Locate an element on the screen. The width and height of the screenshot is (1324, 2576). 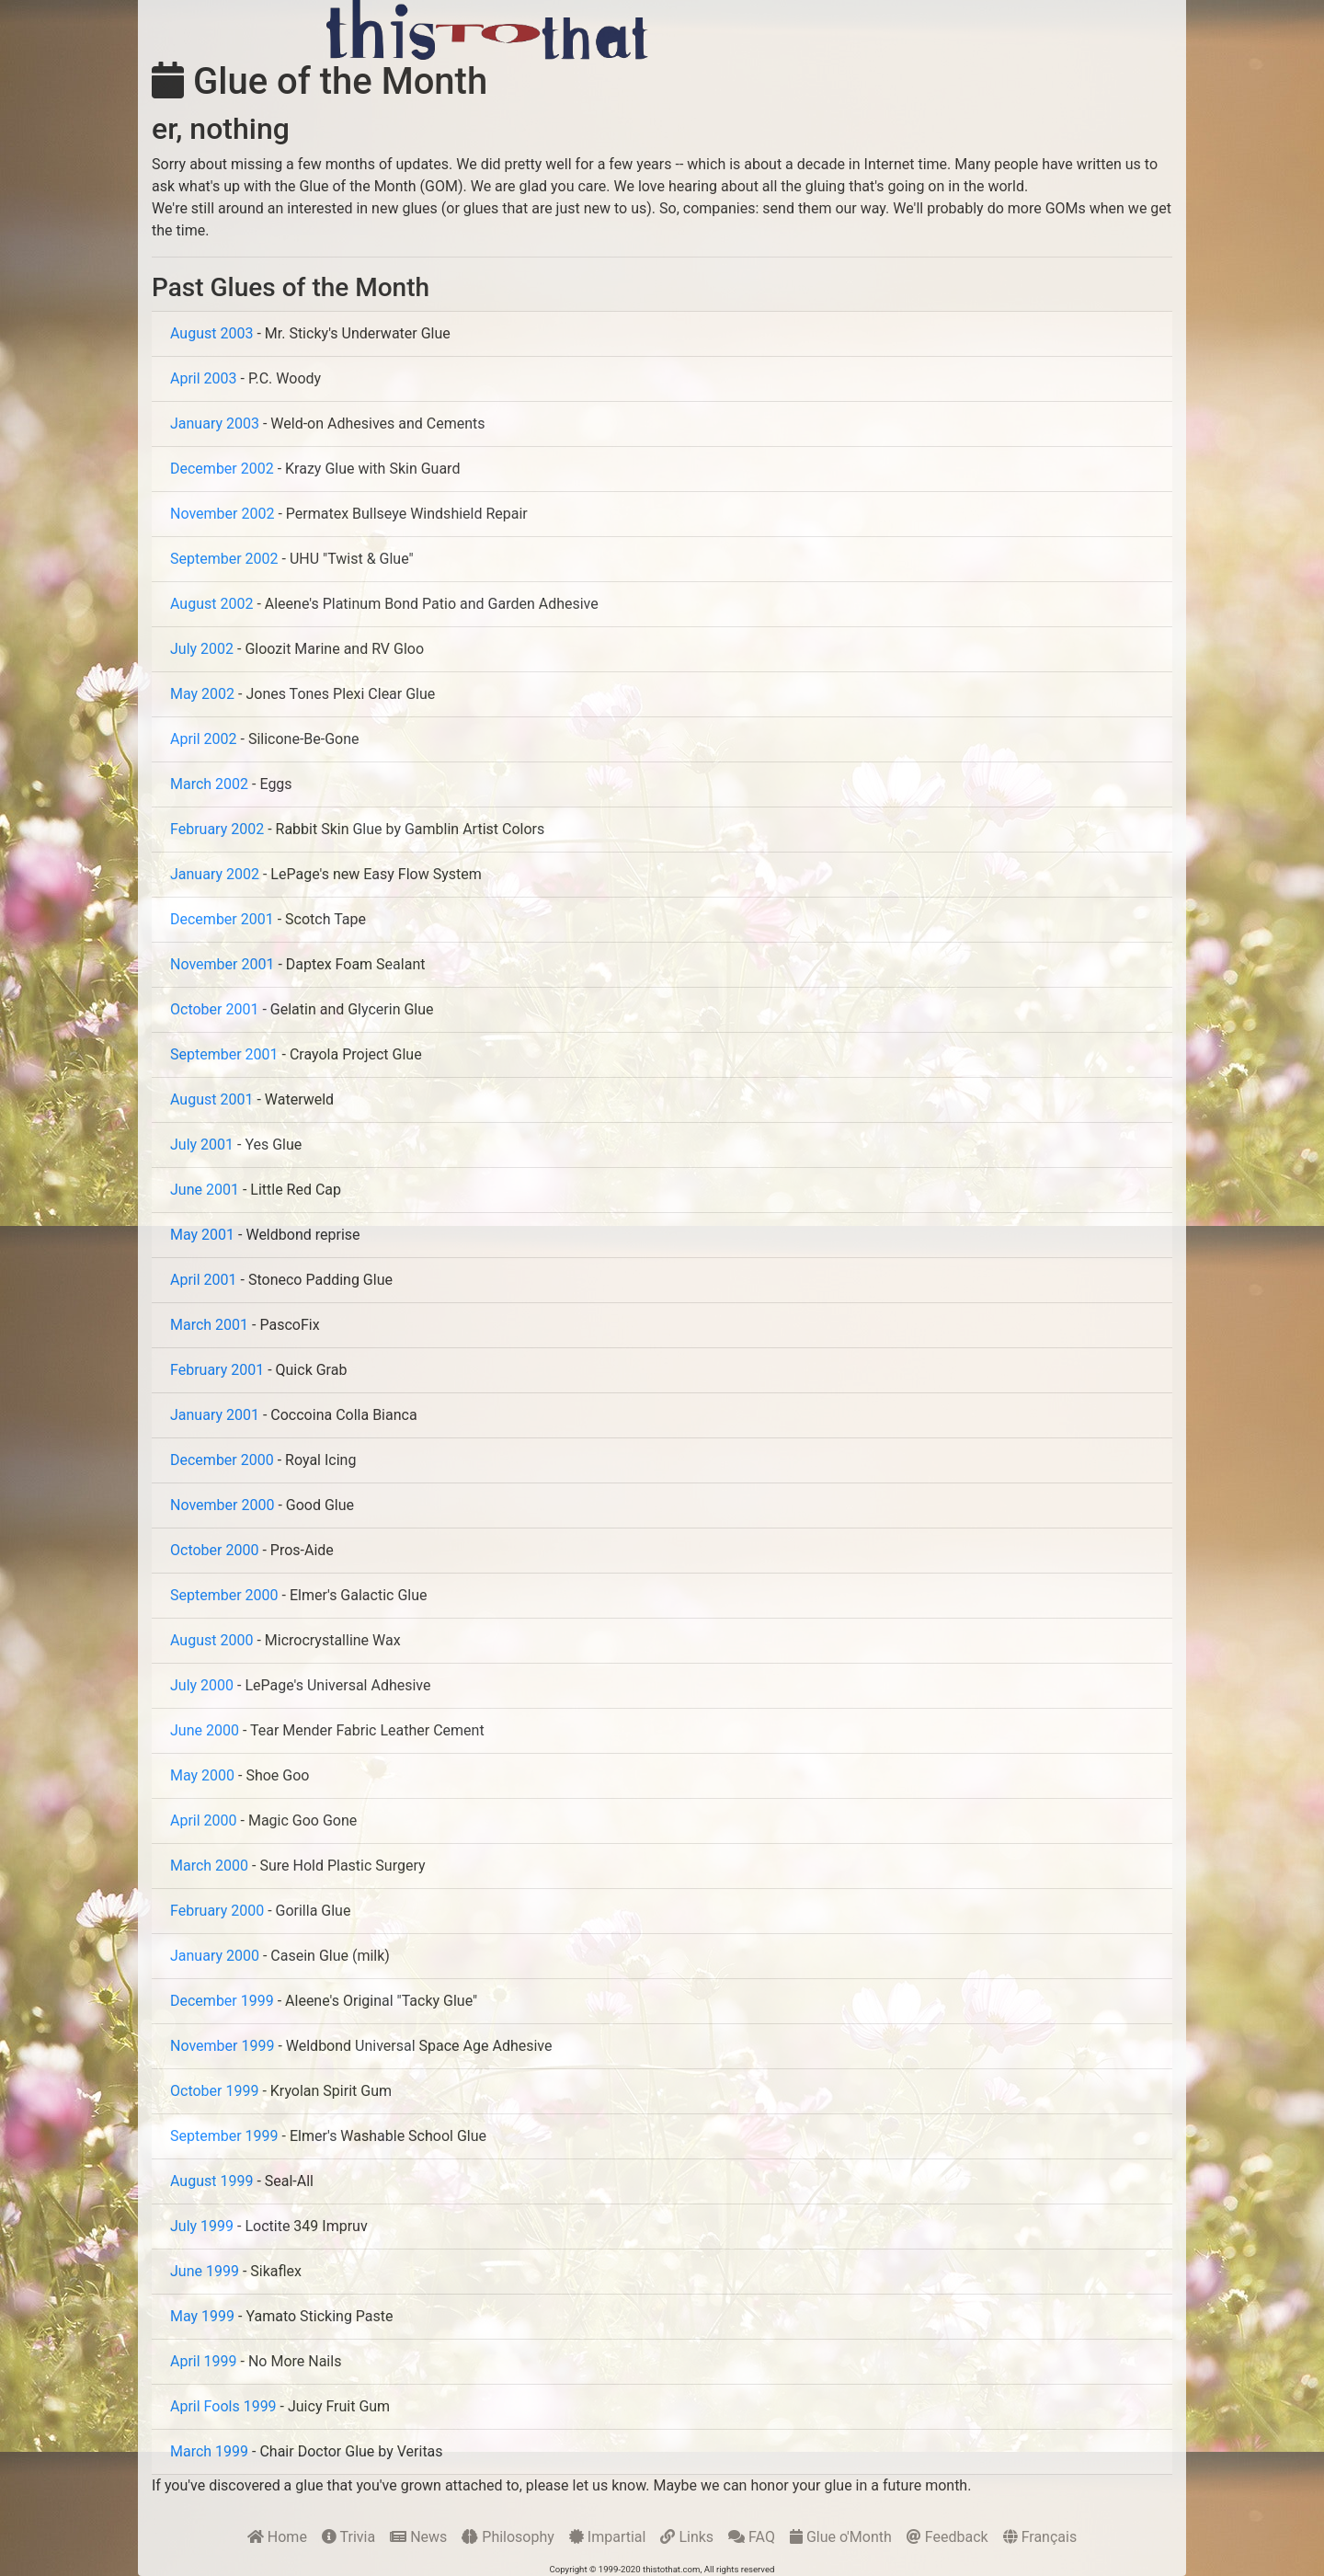
May 2001 is located at coordinates (202, 1234).